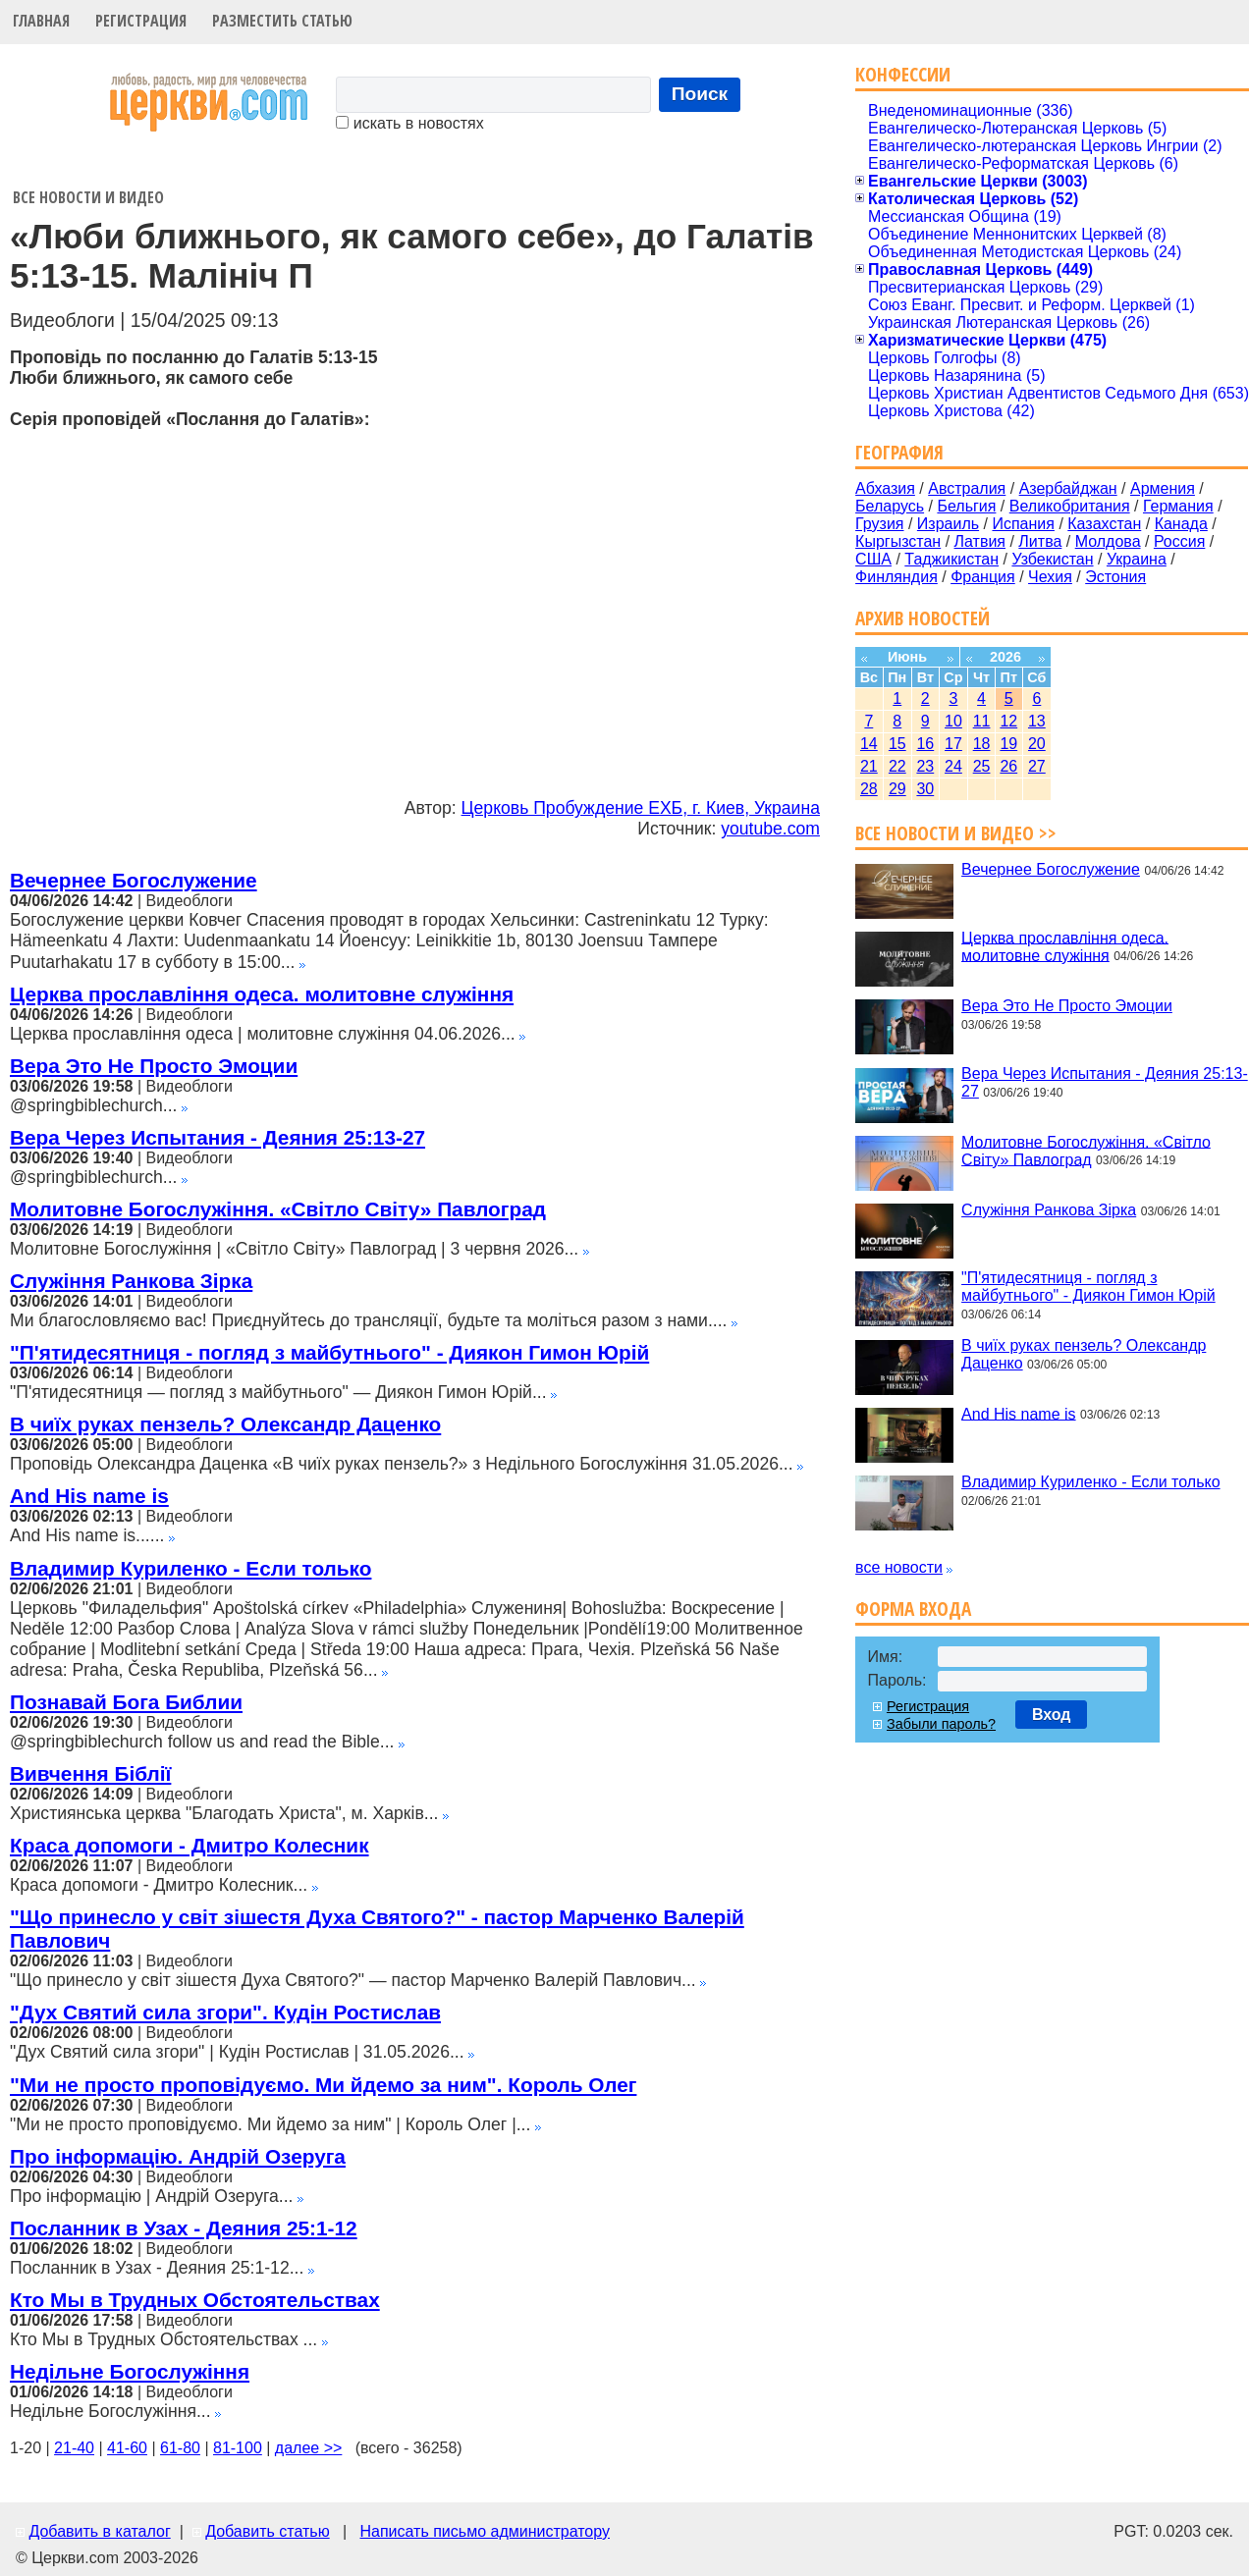  I want to click on Познавай Бога Библии, so click(126, 1701).